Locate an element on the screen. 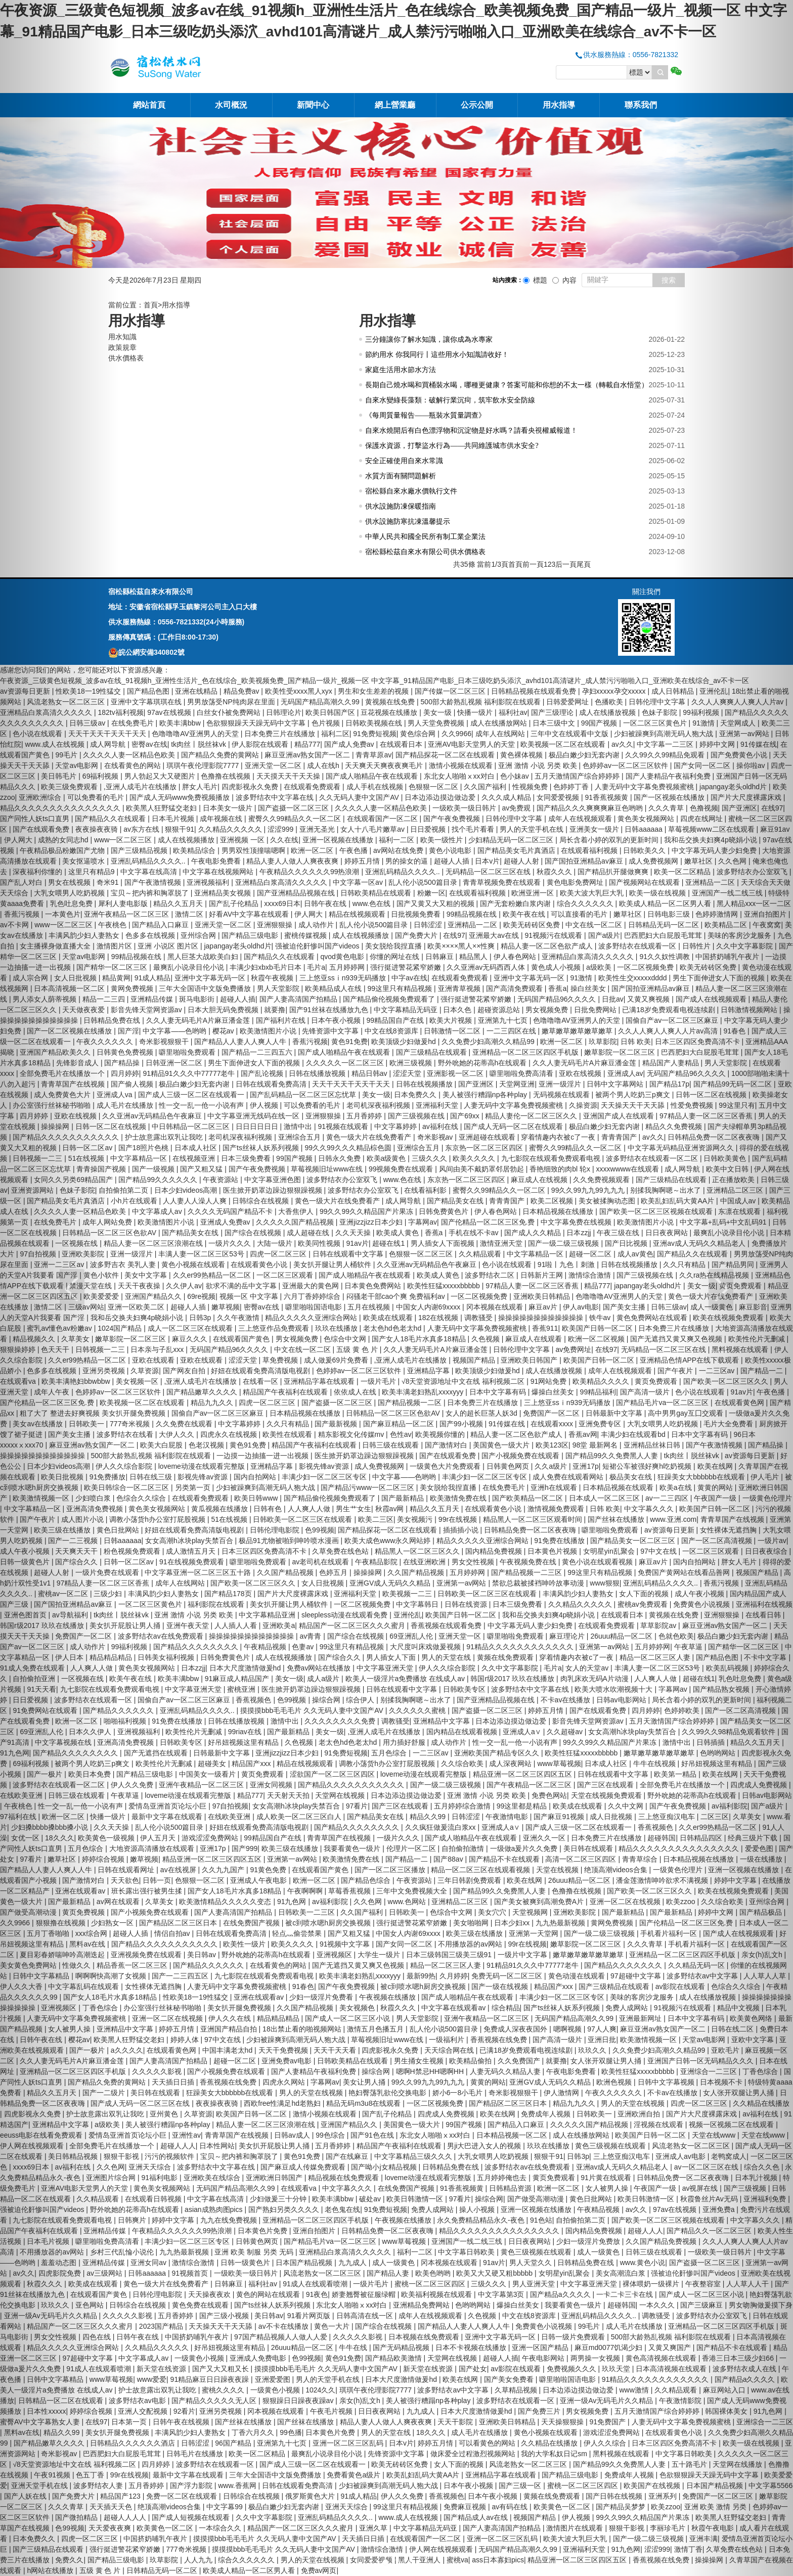 This screenshot has width=793, height=2576. 国产人妻高清国产拍精品 is located at coordinates (299, 999).